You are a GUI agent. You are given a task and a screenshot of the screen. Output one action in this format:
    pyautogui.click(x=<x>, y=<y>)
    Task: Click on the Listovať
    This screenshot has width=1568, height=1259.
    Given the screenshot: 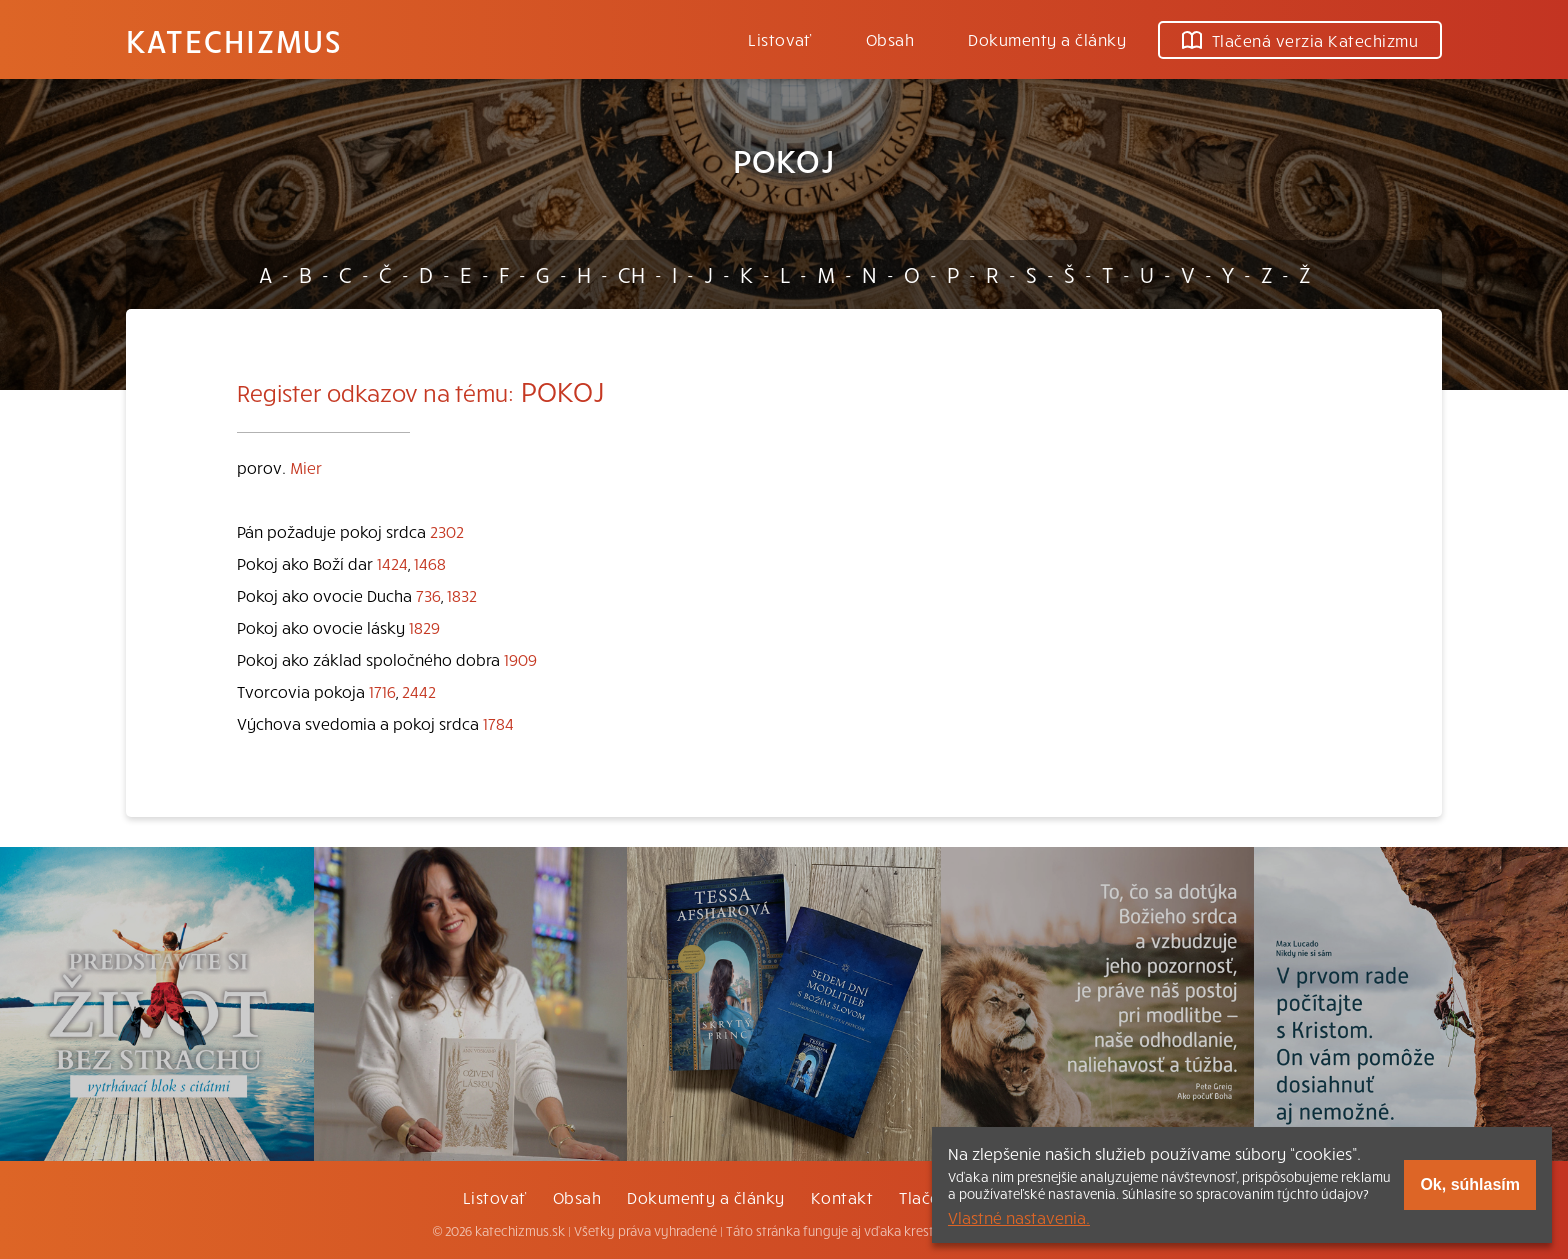 What is the action you would take?
    pyautogui.click(x=780, y=39)
    